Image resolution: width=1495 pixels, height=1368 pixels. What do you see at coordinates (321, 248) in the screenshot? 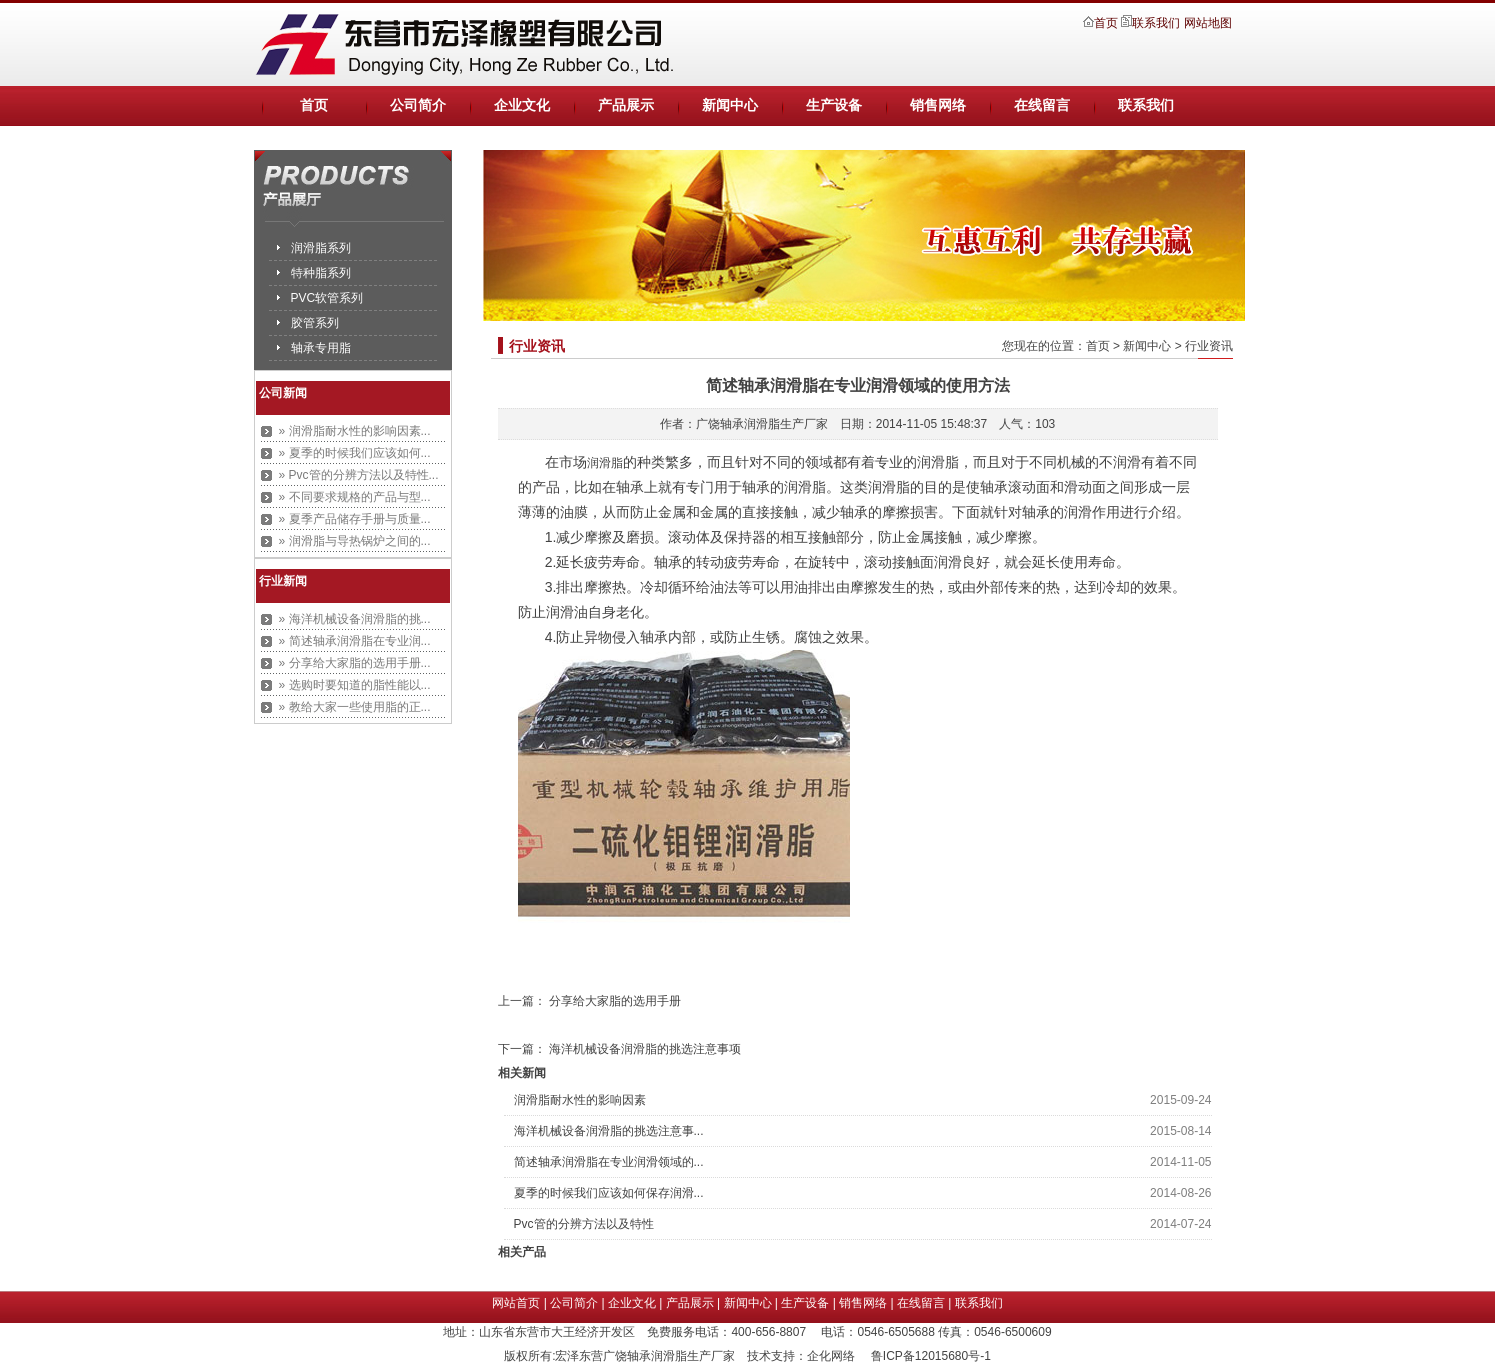
I see `润滑脂系列` at bounding box center [321, 248].